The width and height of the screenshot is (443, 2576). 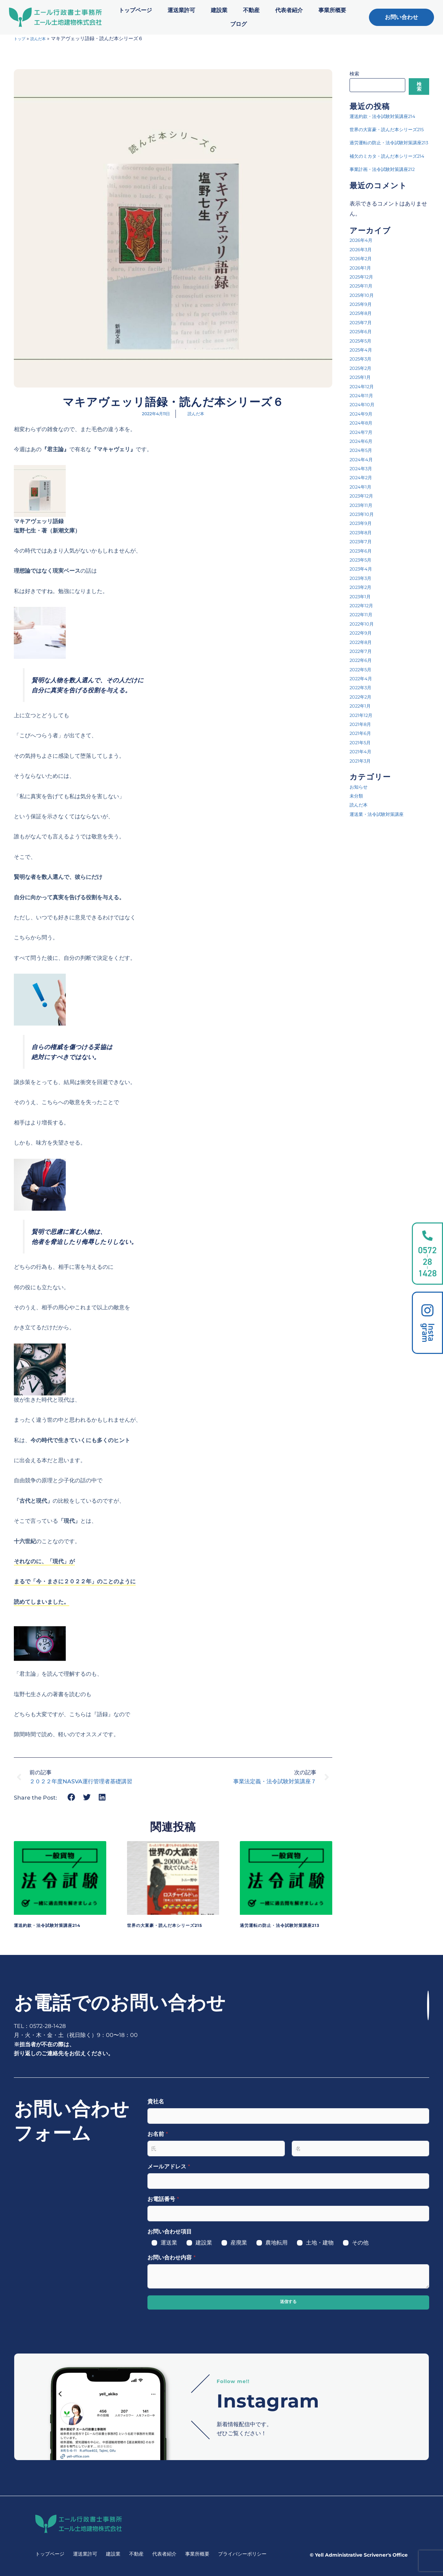 What do you see at coordinates (383, 859) in the screenshot?
I see `運送業・法令試験対策講座` at bounding box center [383, 859].